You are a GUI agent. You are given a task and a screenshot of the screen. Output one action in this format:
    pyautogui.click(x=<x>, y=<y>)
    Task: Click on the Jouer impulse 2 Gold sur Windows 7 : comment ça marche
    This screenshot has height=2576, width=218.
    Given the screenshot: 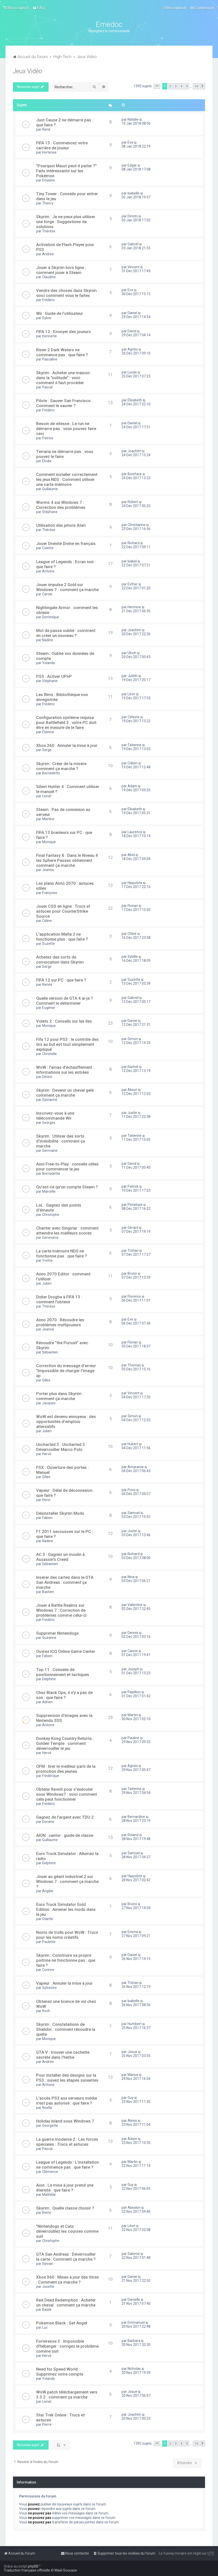 What is the action you would take?
    pyautogui.click(x=67, y=587)
    